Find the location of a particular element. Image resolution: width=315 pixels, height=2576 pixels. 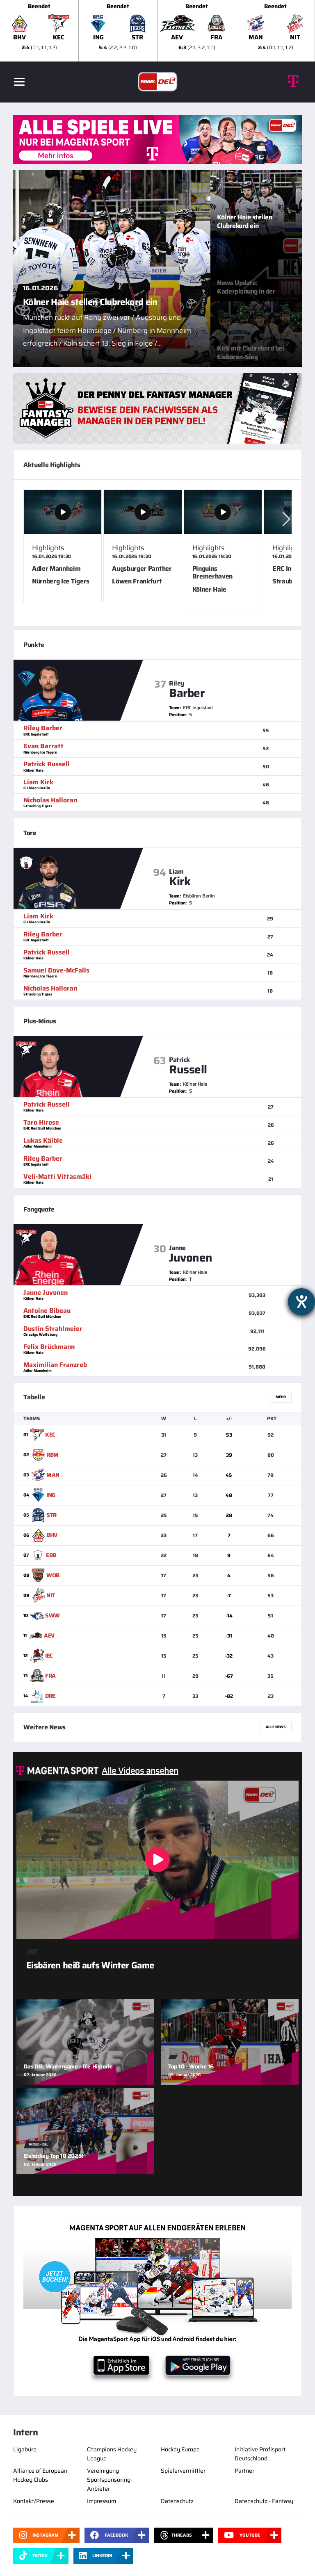

DRE is located at coordinates (50, 1695).